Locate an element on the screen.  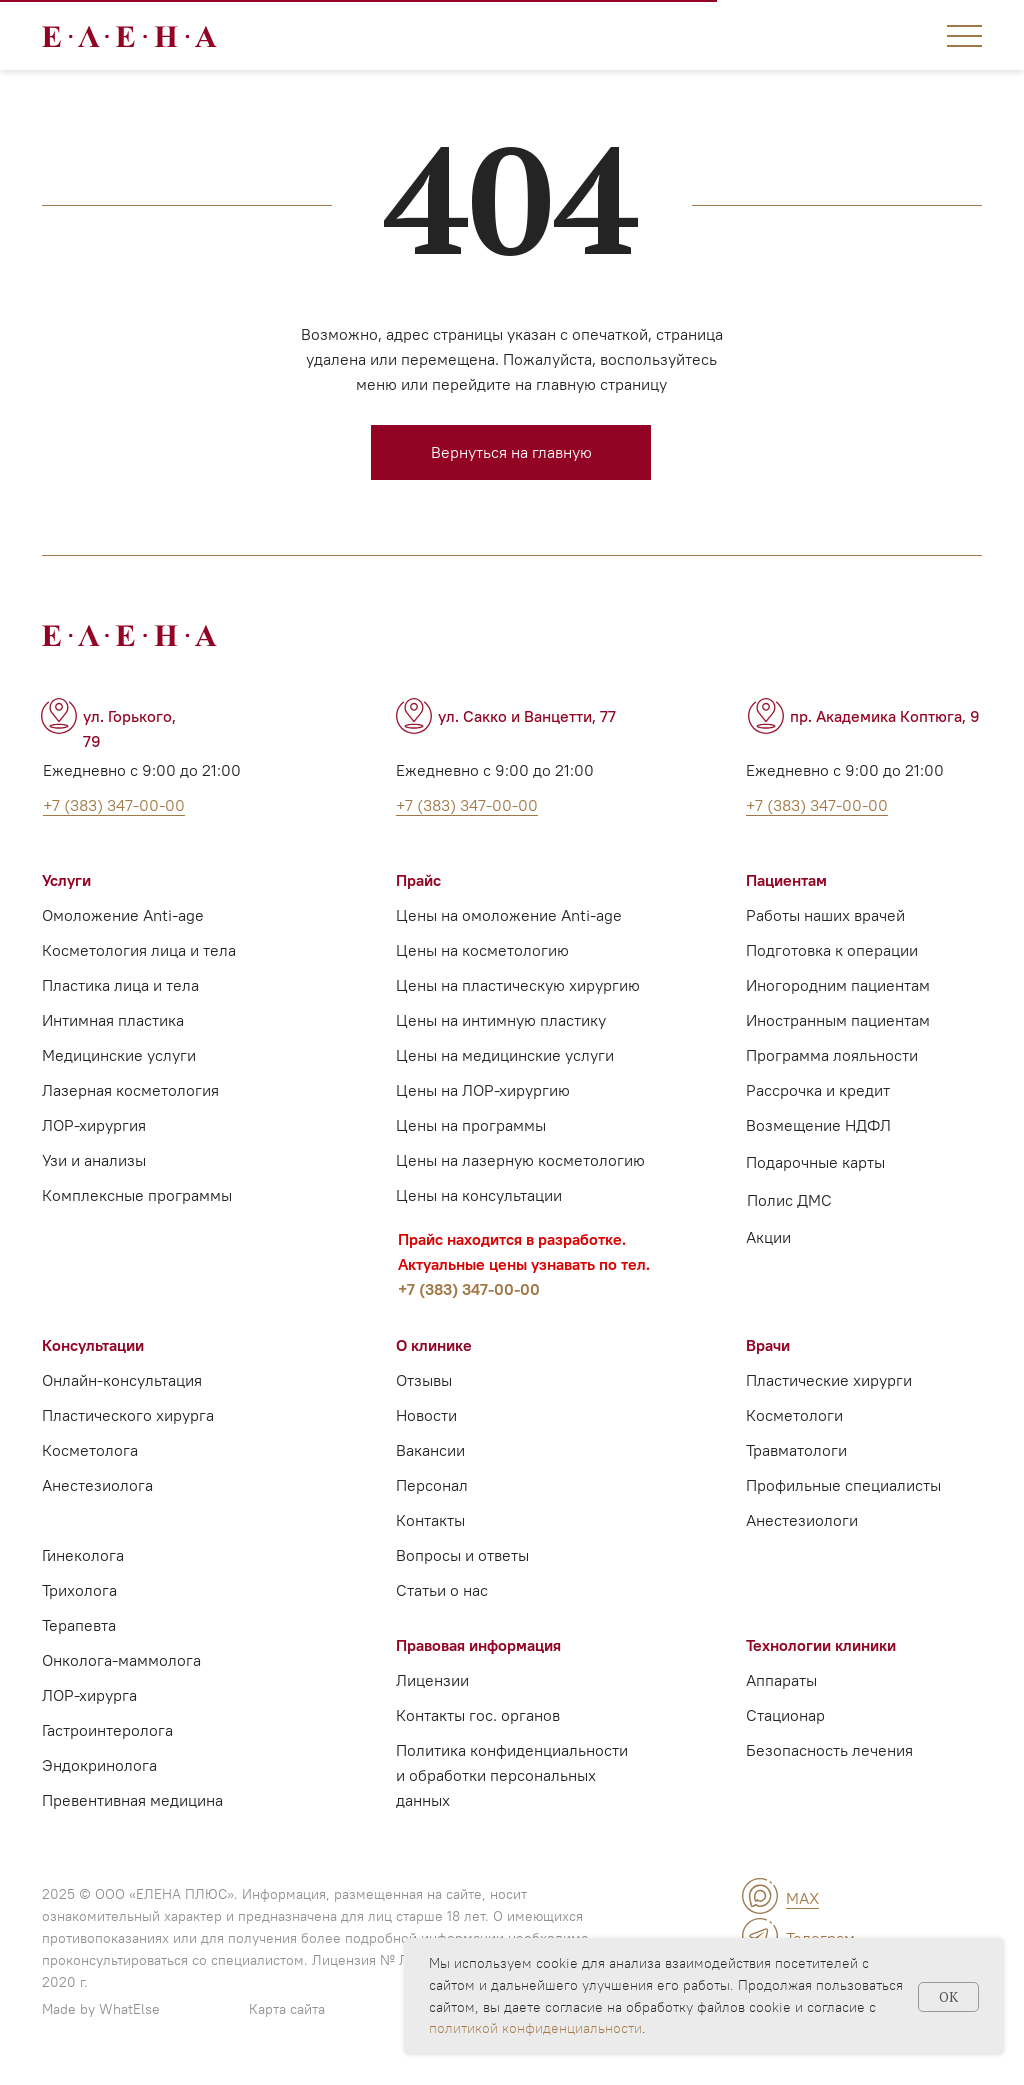
Работы наших врачей is located at coordinates (825, 915).